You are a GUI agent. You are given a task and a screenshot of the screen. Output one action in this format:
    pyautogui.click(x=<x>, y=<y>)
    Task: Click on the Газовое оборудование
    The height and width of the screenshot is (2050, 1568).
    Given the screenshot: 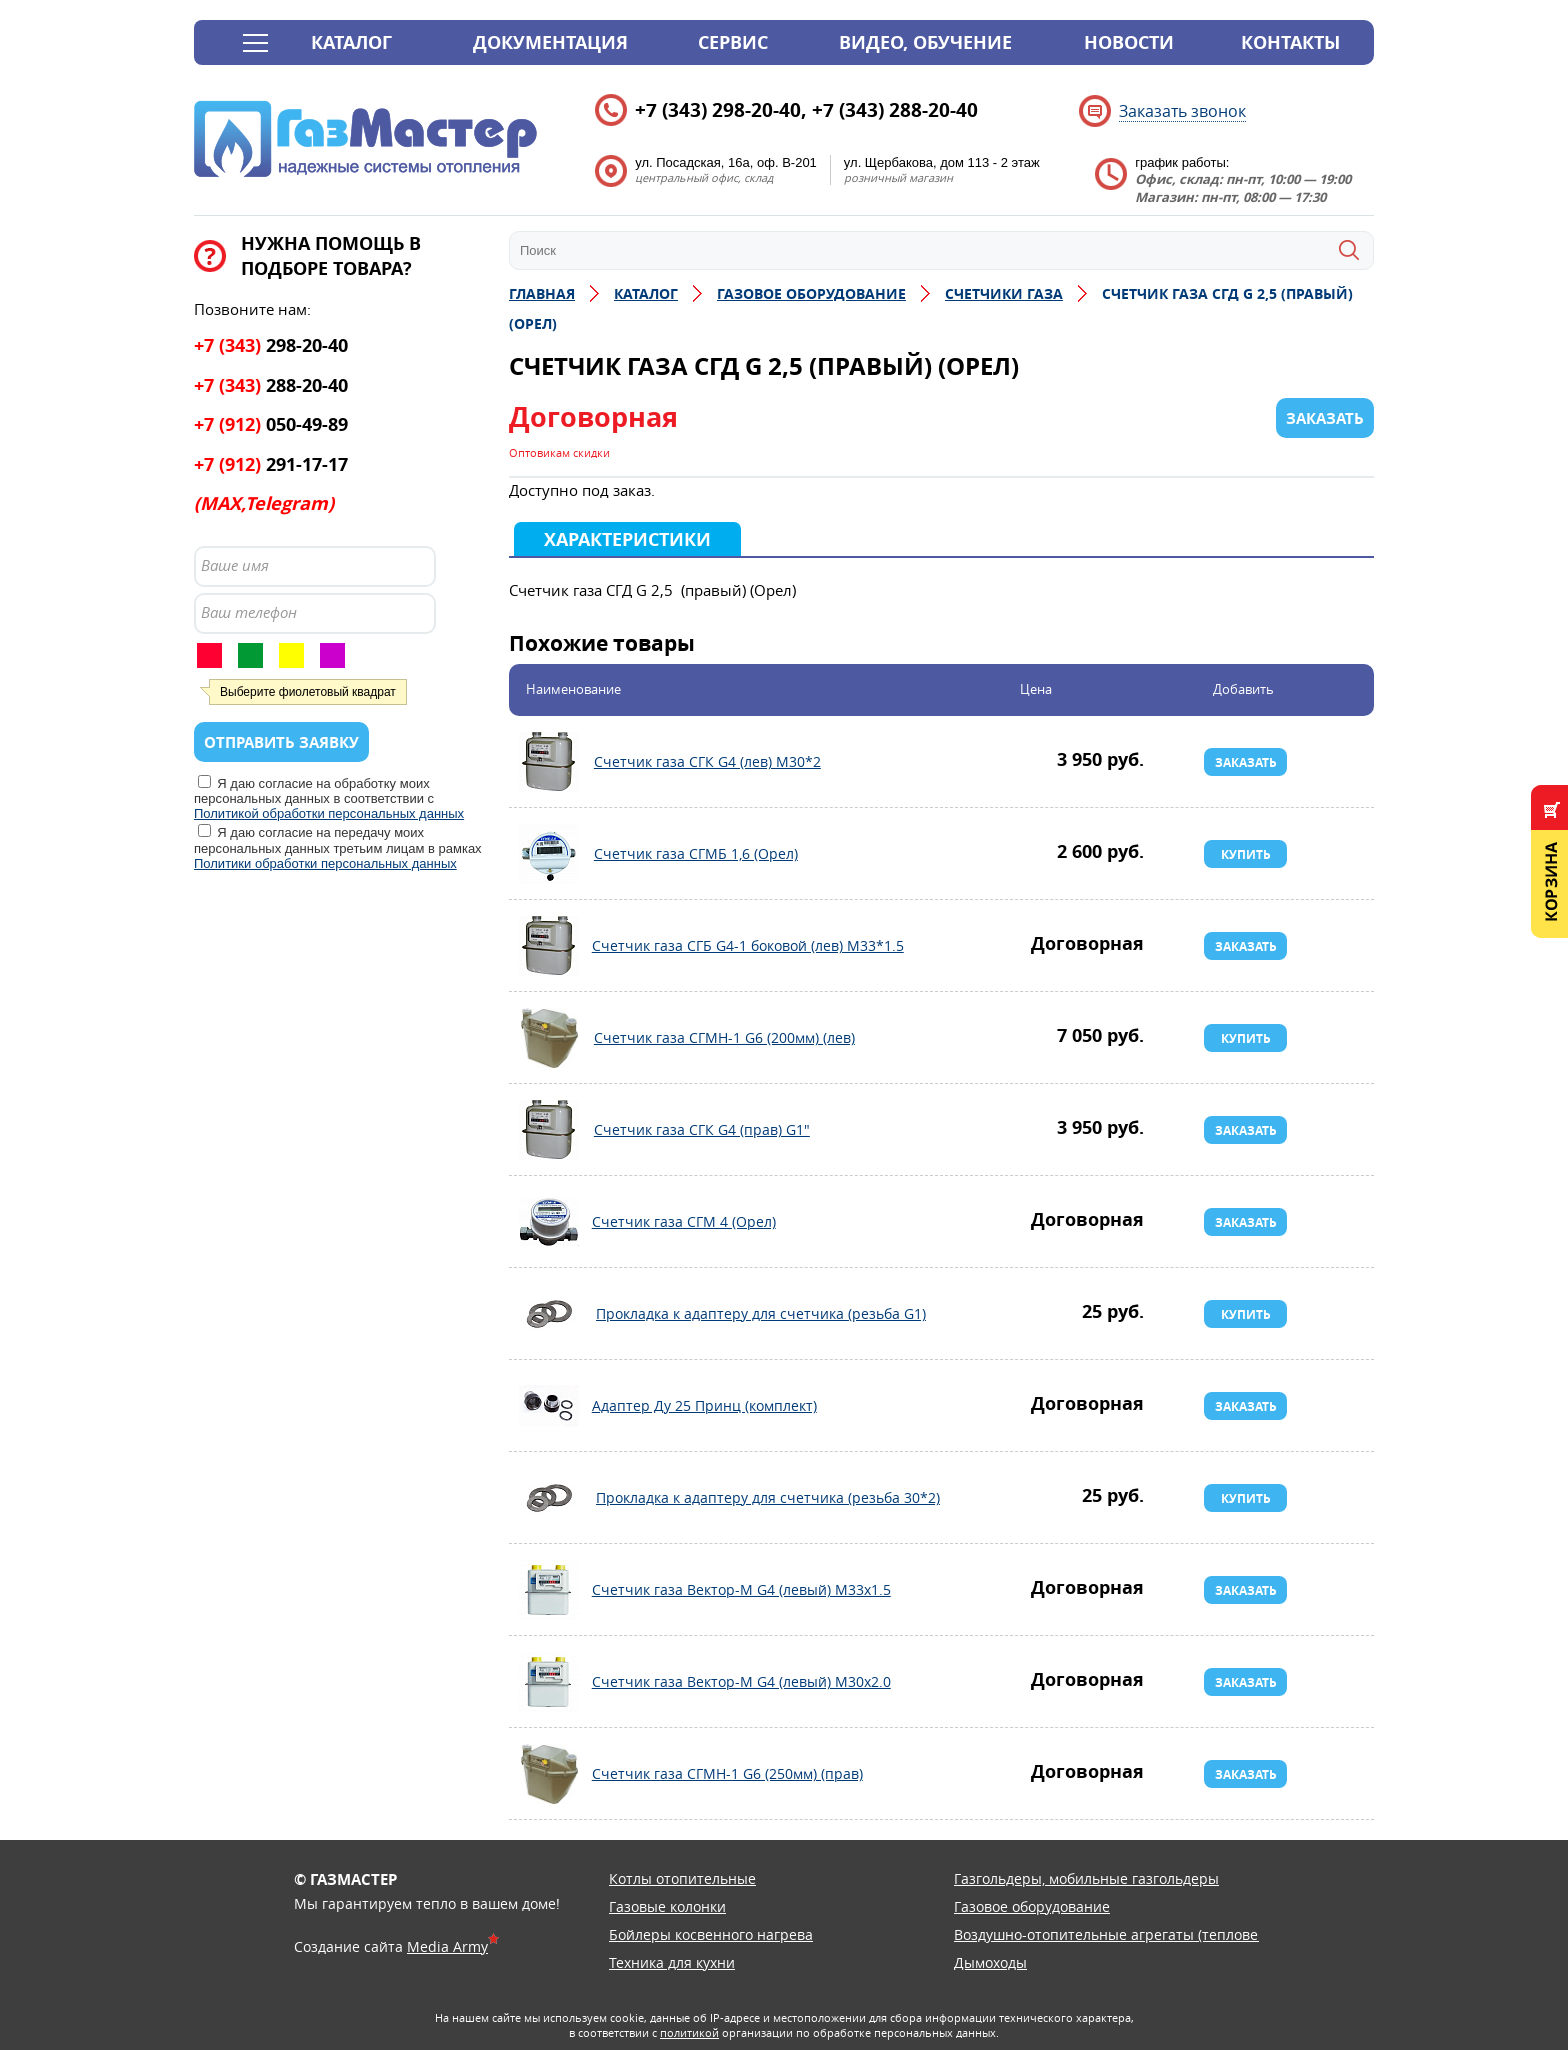 What is the action you would take?
    pyautogui.click(x=1032, y=1906)
    